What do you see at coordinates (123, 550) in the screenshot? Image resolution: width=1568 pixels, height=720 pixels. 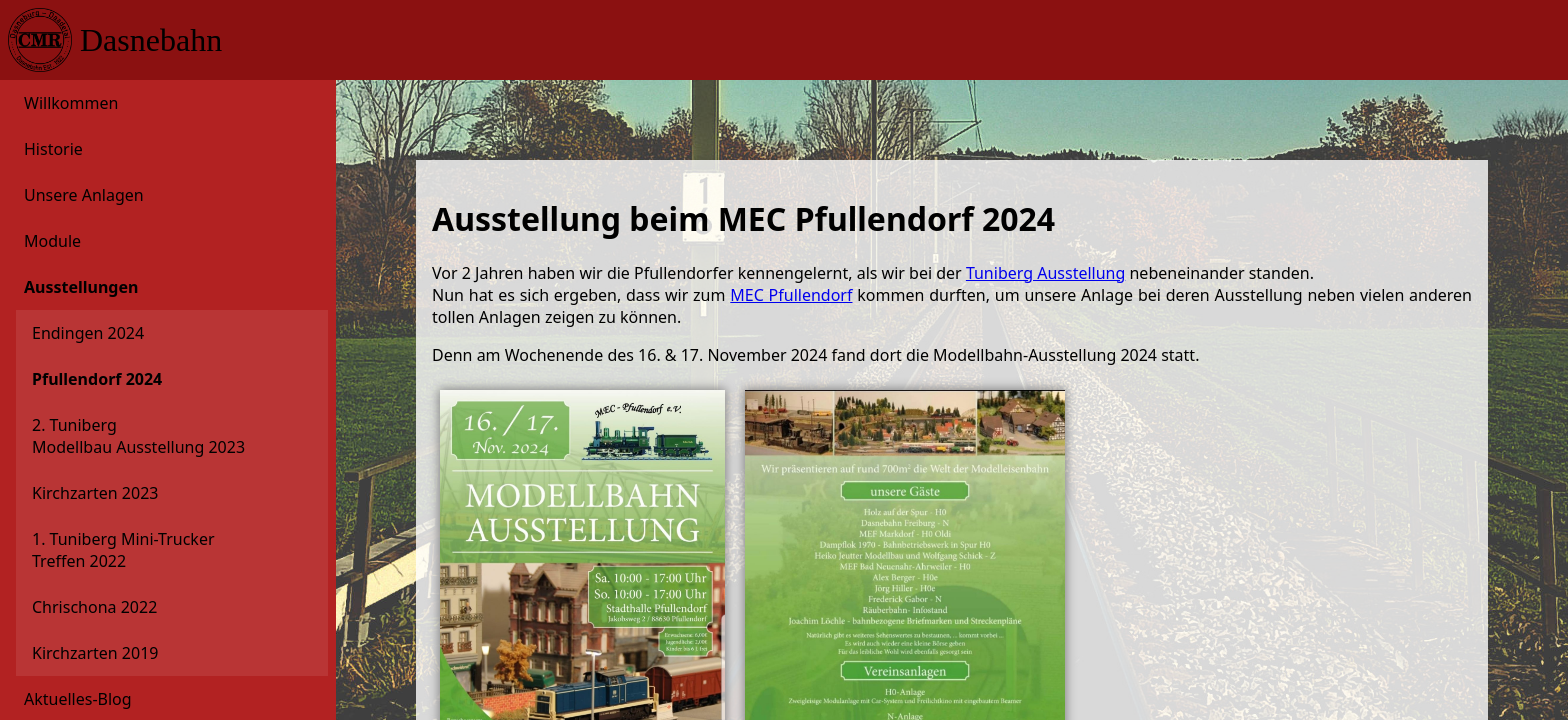 I see `1. Tuniberg Mini-Trucker Treffen 2022` at bounding box center [123, 550].